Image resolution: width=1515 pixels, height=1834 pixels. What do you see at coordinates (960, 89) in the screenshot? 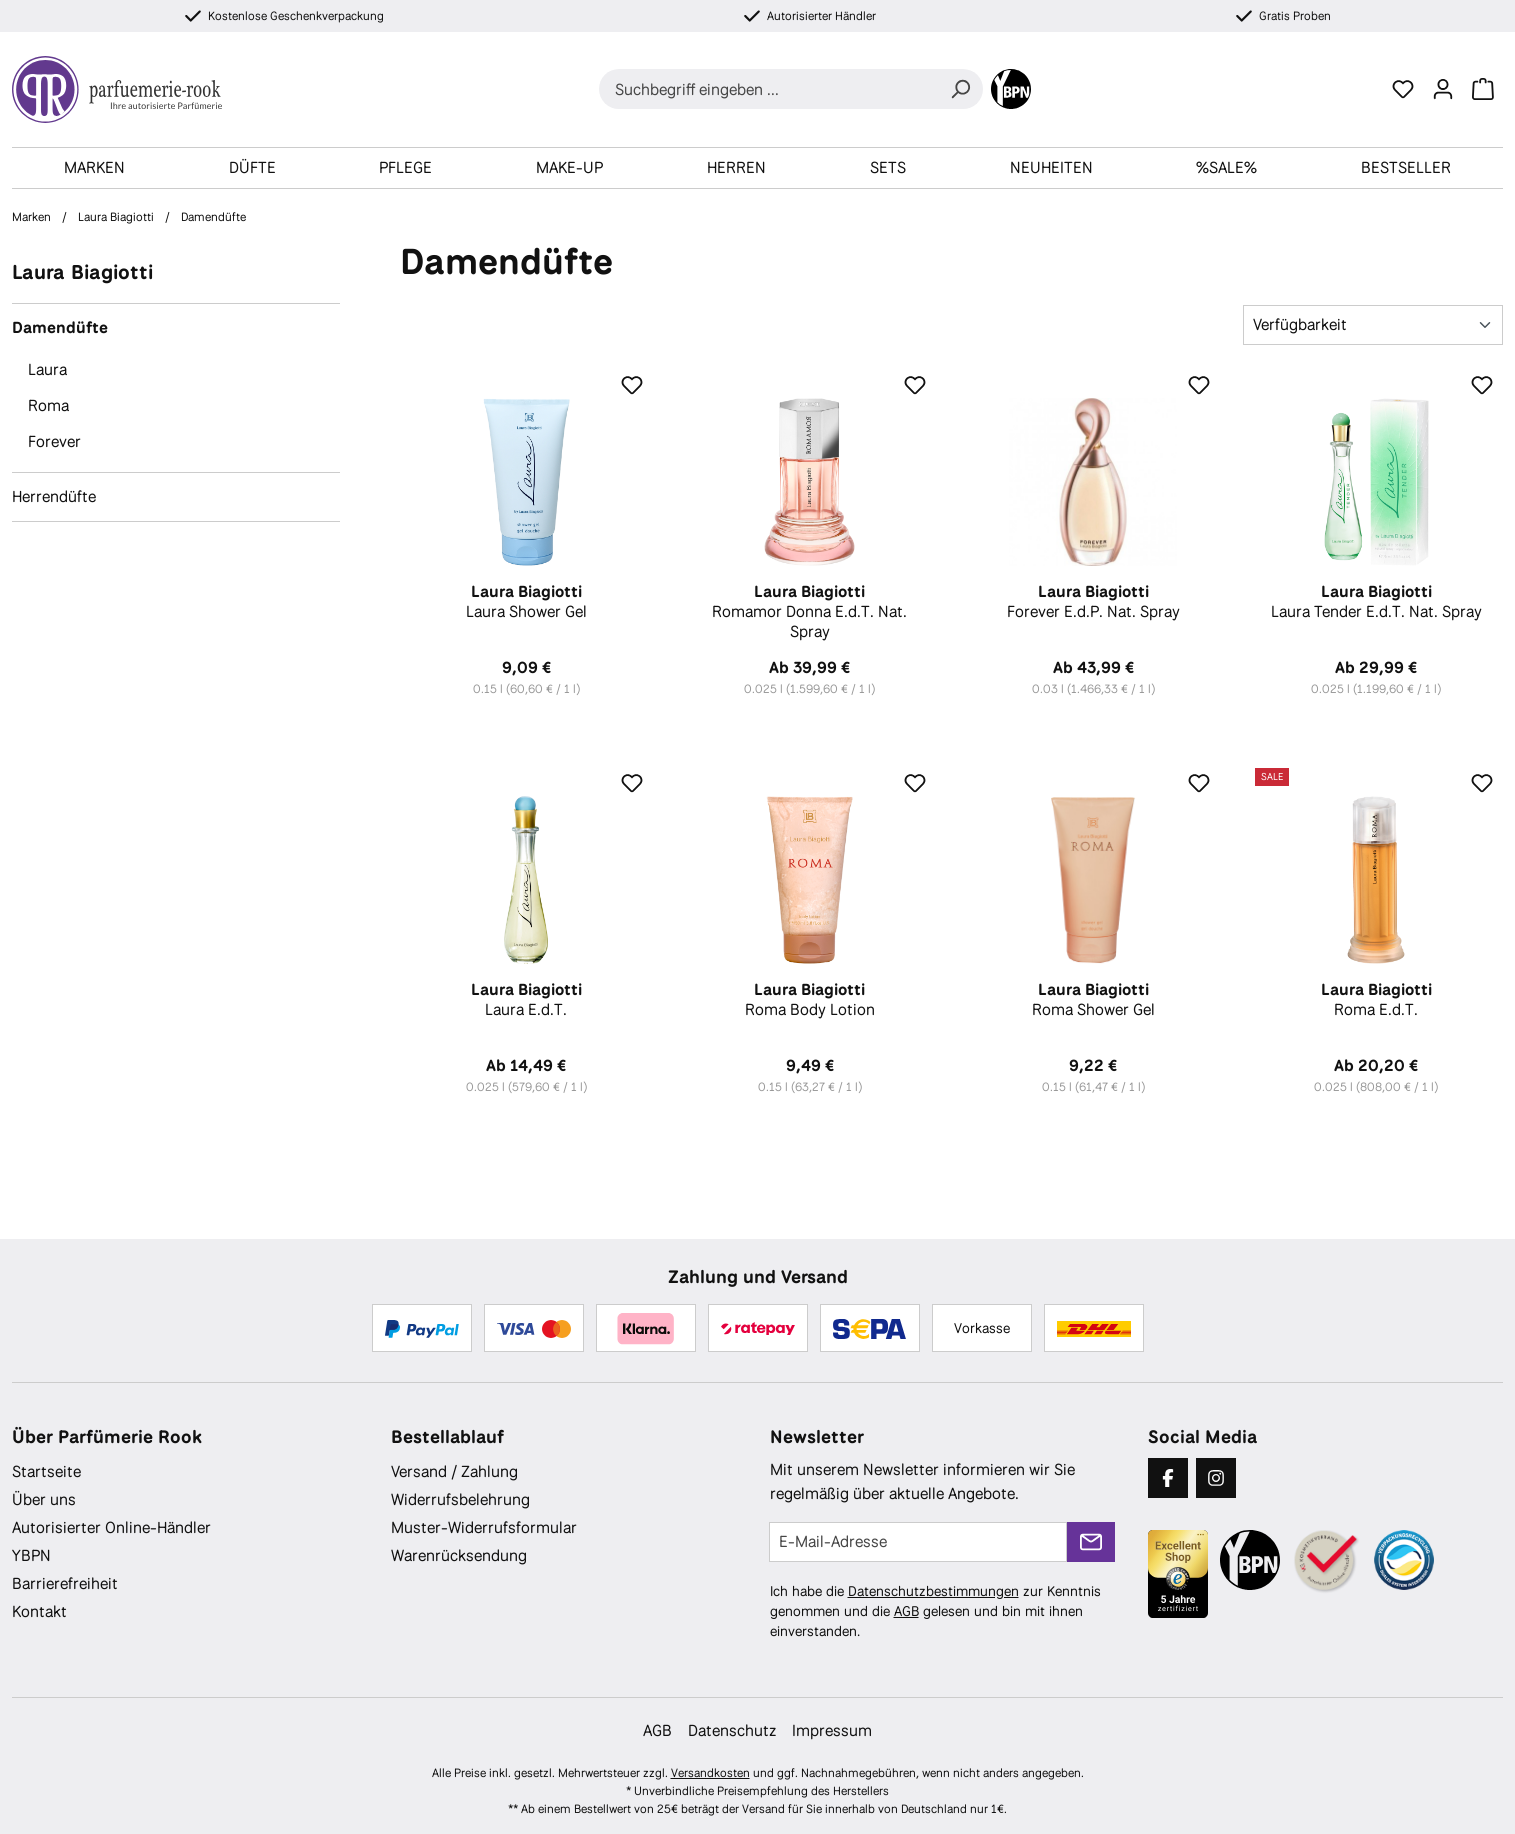
I see `[Suchen]` at bounding box center [960, 89].